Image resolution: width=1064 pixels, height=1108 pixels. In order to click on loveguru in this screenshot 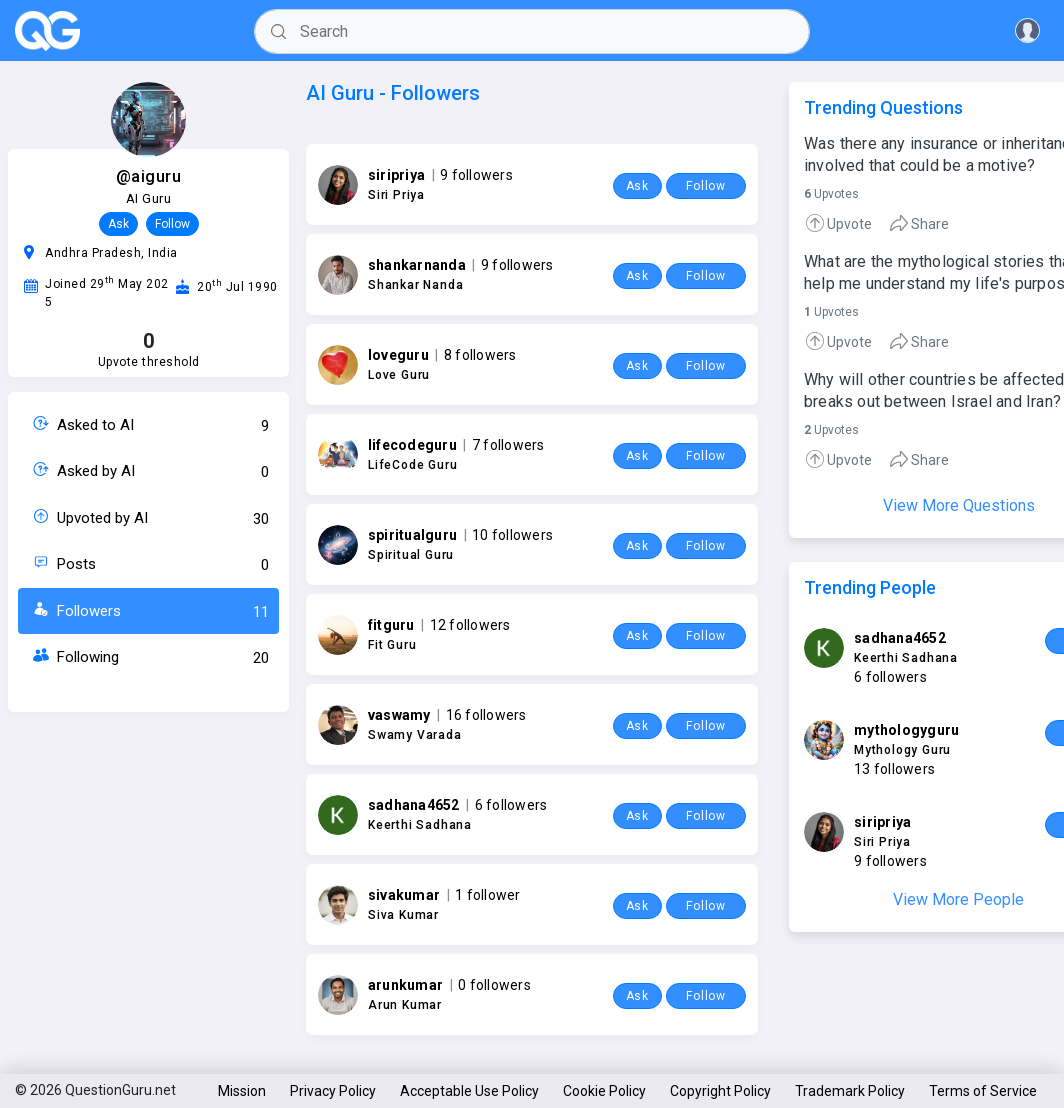, I will do `click(398, 355)`.